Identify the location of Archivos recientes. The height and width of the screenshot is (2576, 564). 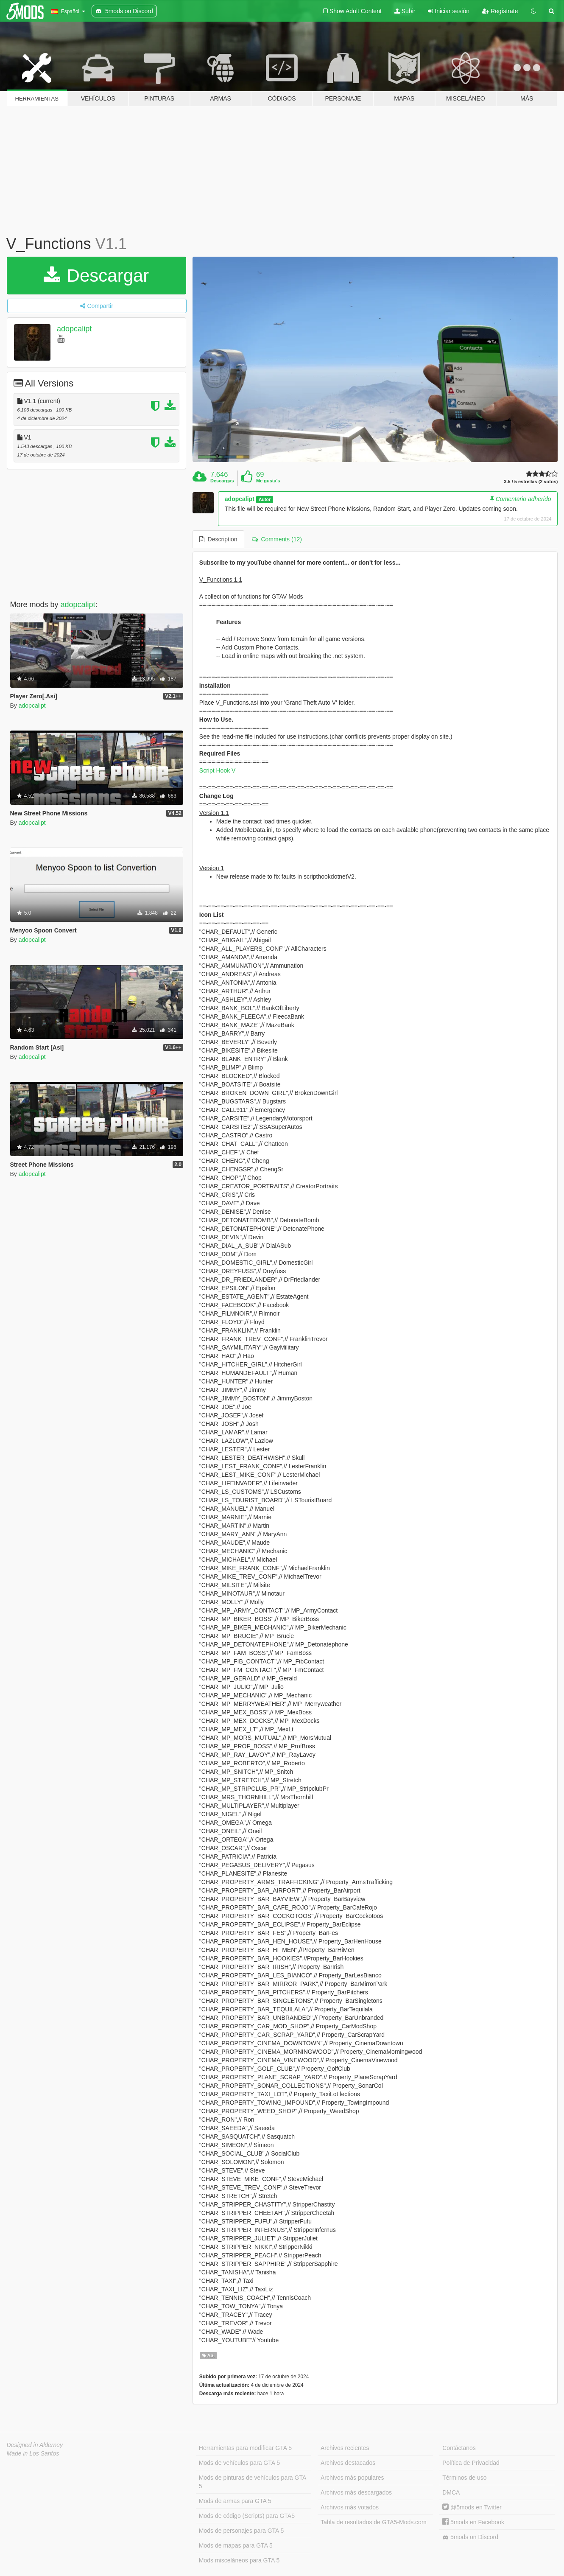
(345, 2447).